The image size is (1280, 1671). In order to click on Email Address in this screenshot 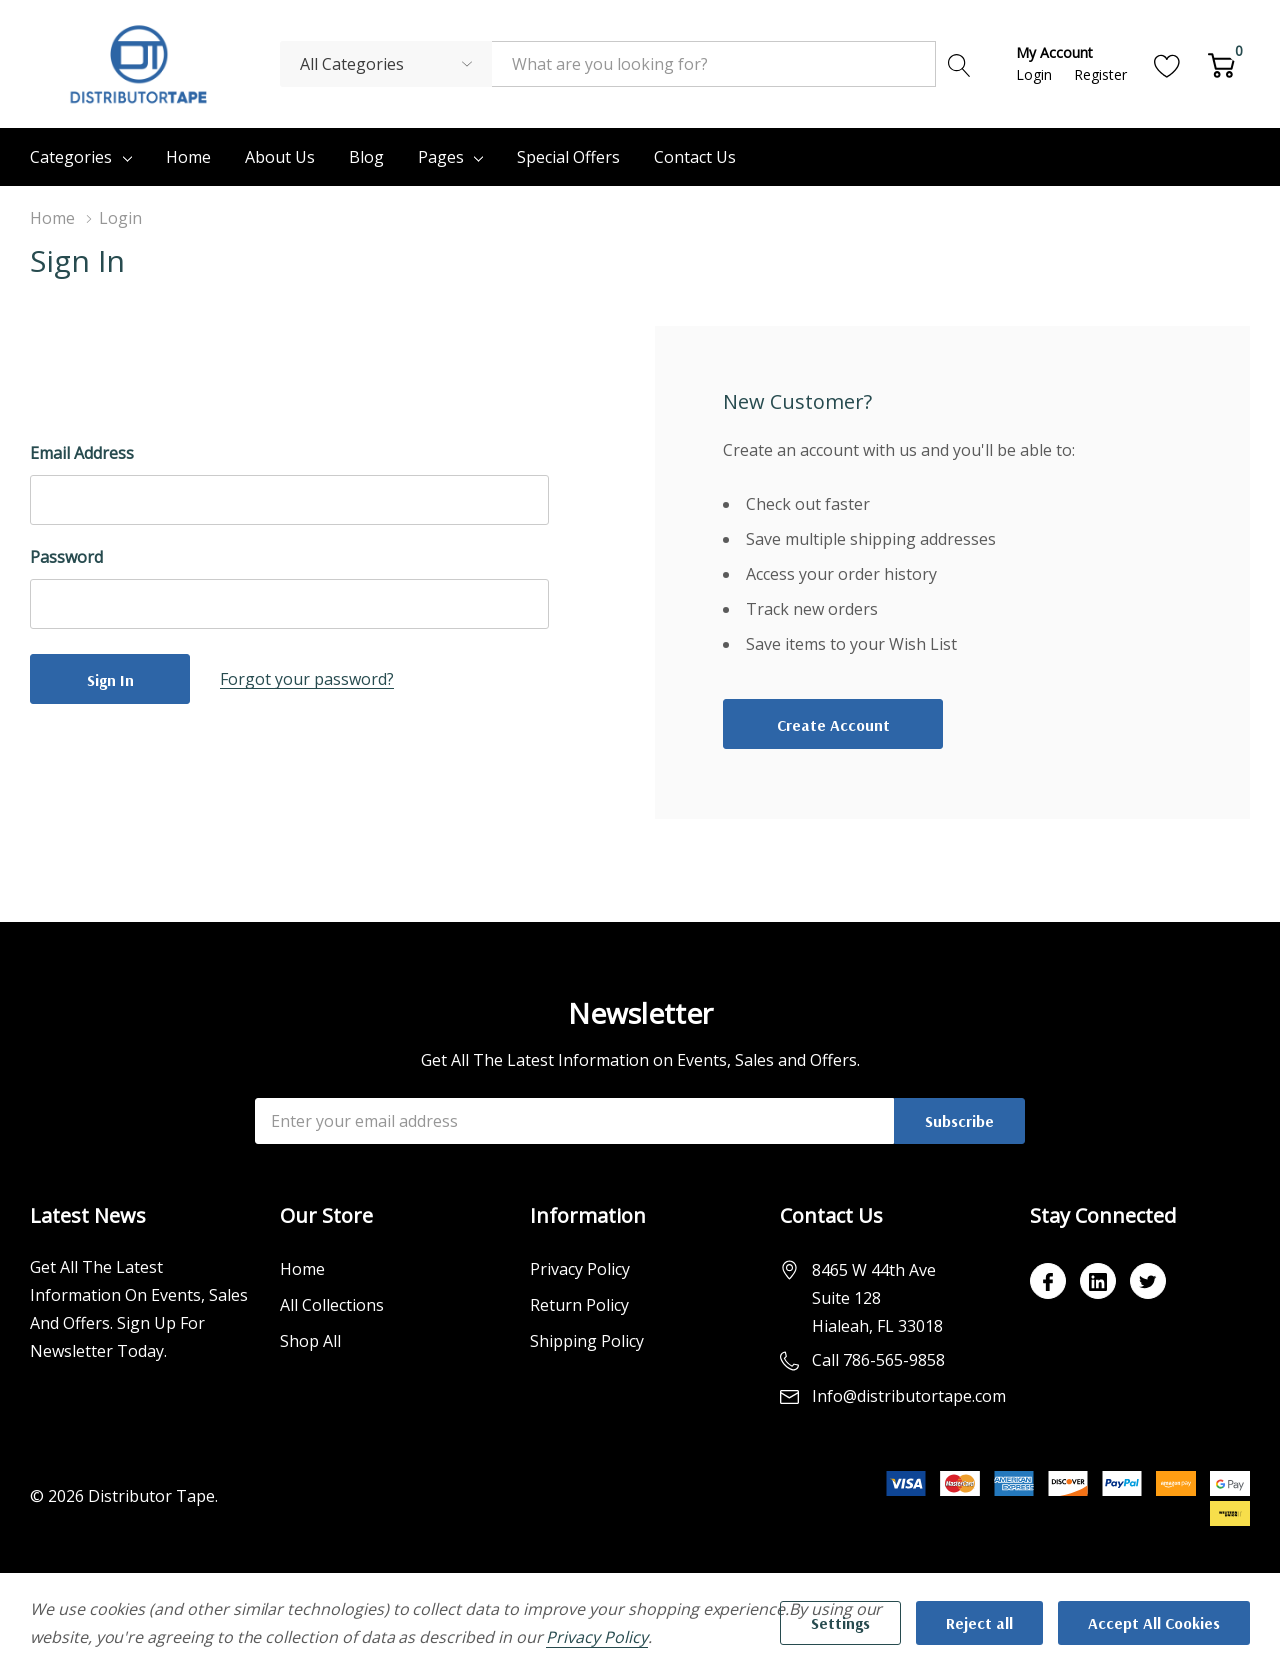, I will do `click(82, 453)`.